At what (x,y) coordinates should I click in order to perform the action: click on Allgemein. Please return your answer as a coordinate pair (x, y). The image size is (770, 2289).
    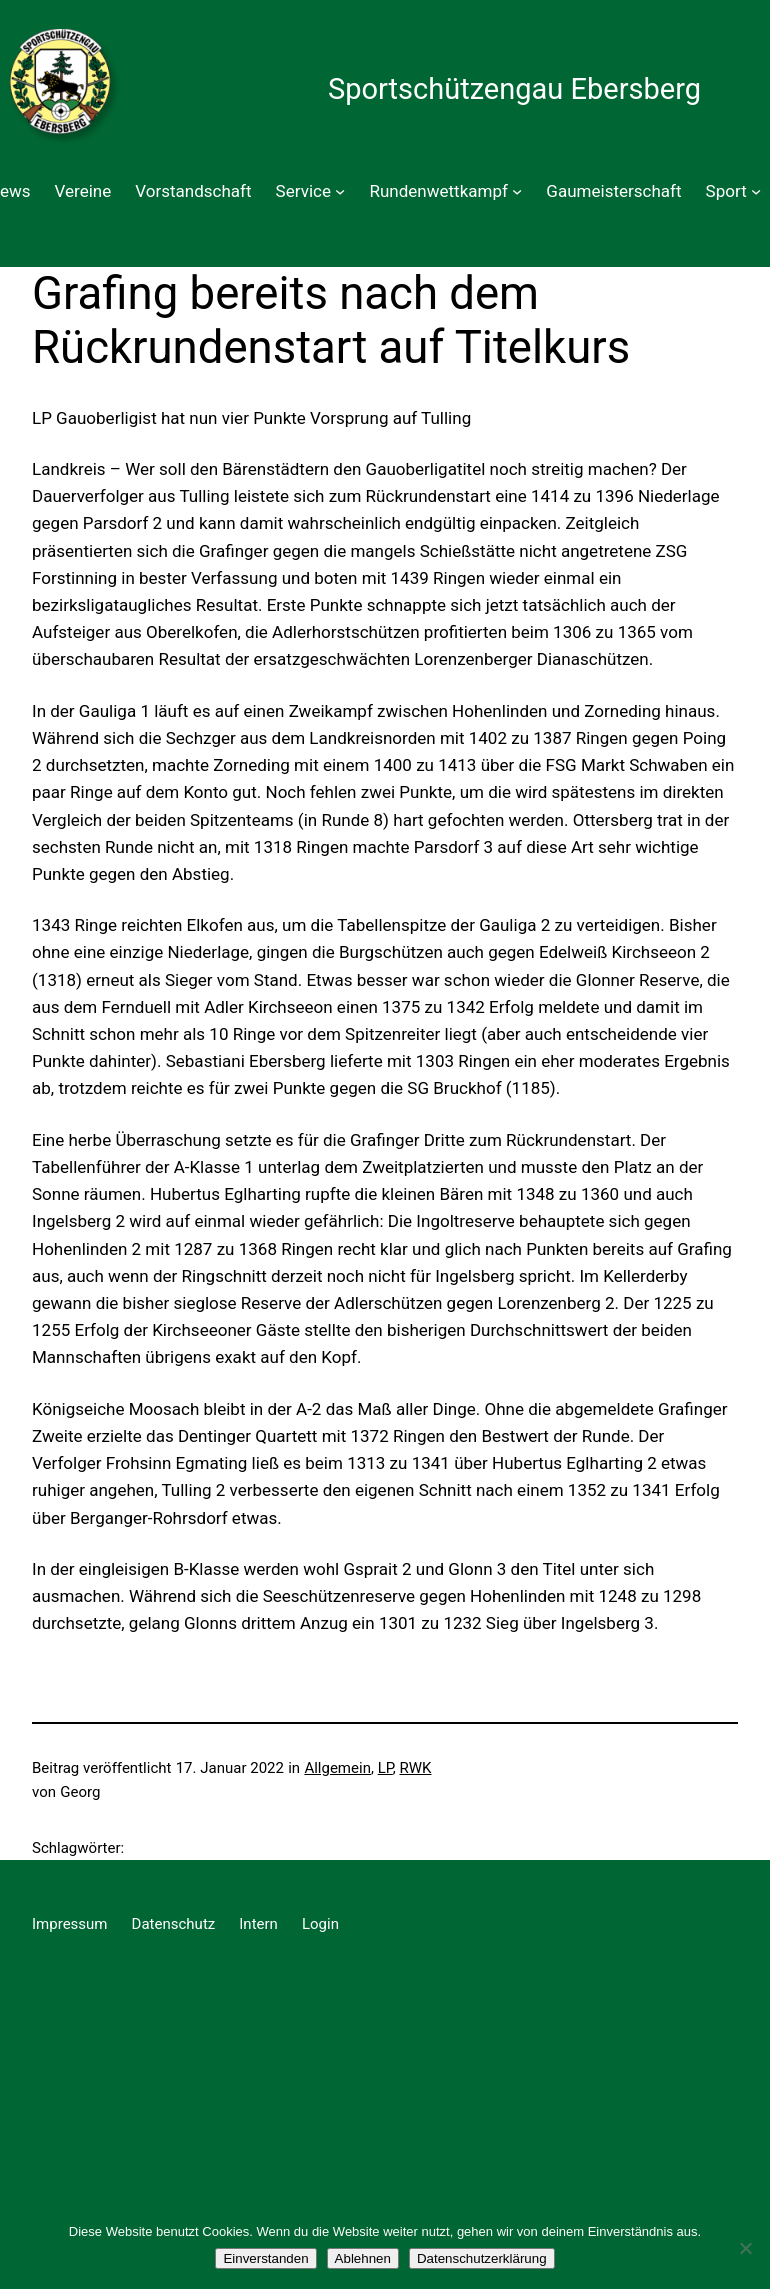
    Looking at the image, I should click on (337, 1768).